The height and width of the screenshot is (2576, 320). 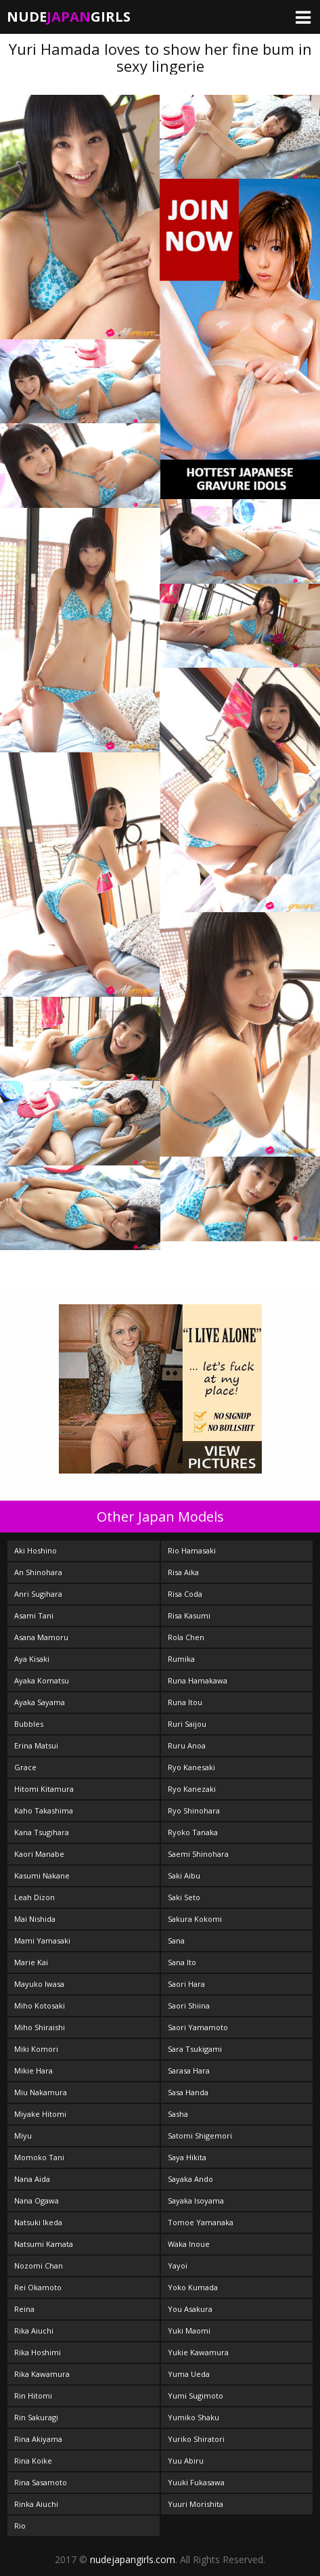 I want to click on Saya Hikita, so click(x=187, y=2157).